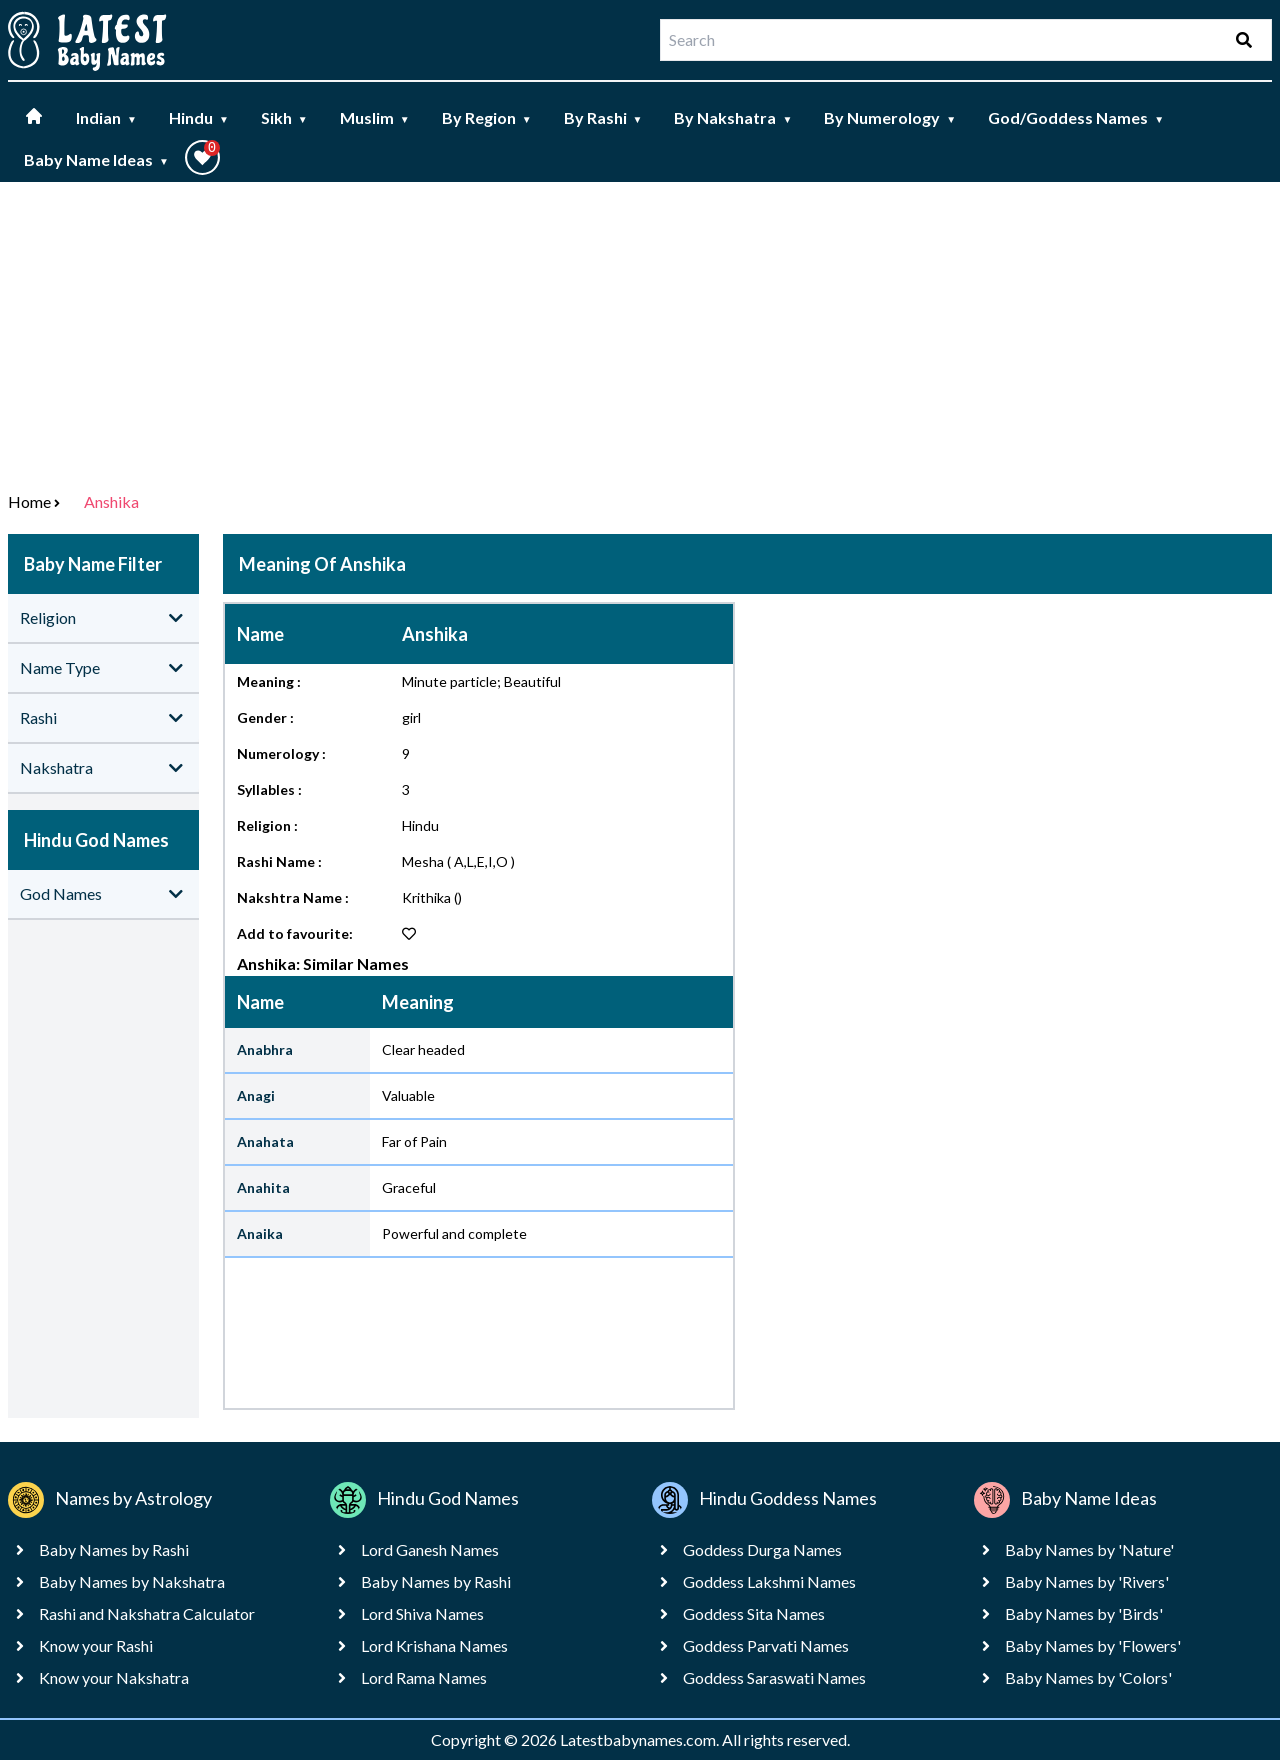 Image resolution: width=1280 pixels, height=1760 pixels. I want to click on Baby Name Ideas, so click(96, 159).